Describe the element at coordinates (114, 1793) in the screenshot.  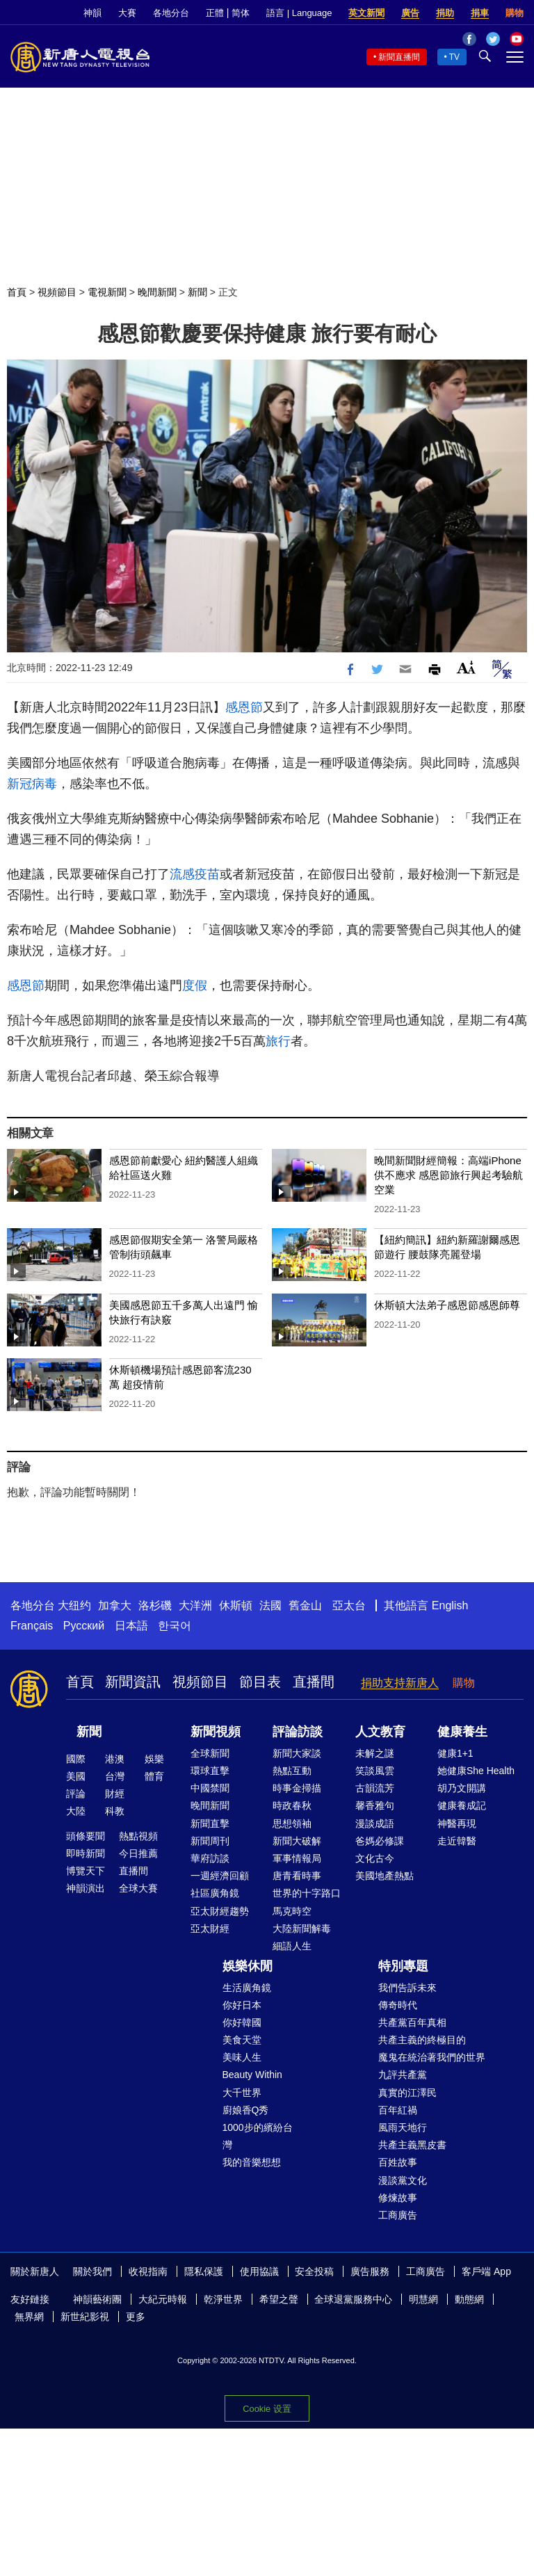
I see `財經` at that location.